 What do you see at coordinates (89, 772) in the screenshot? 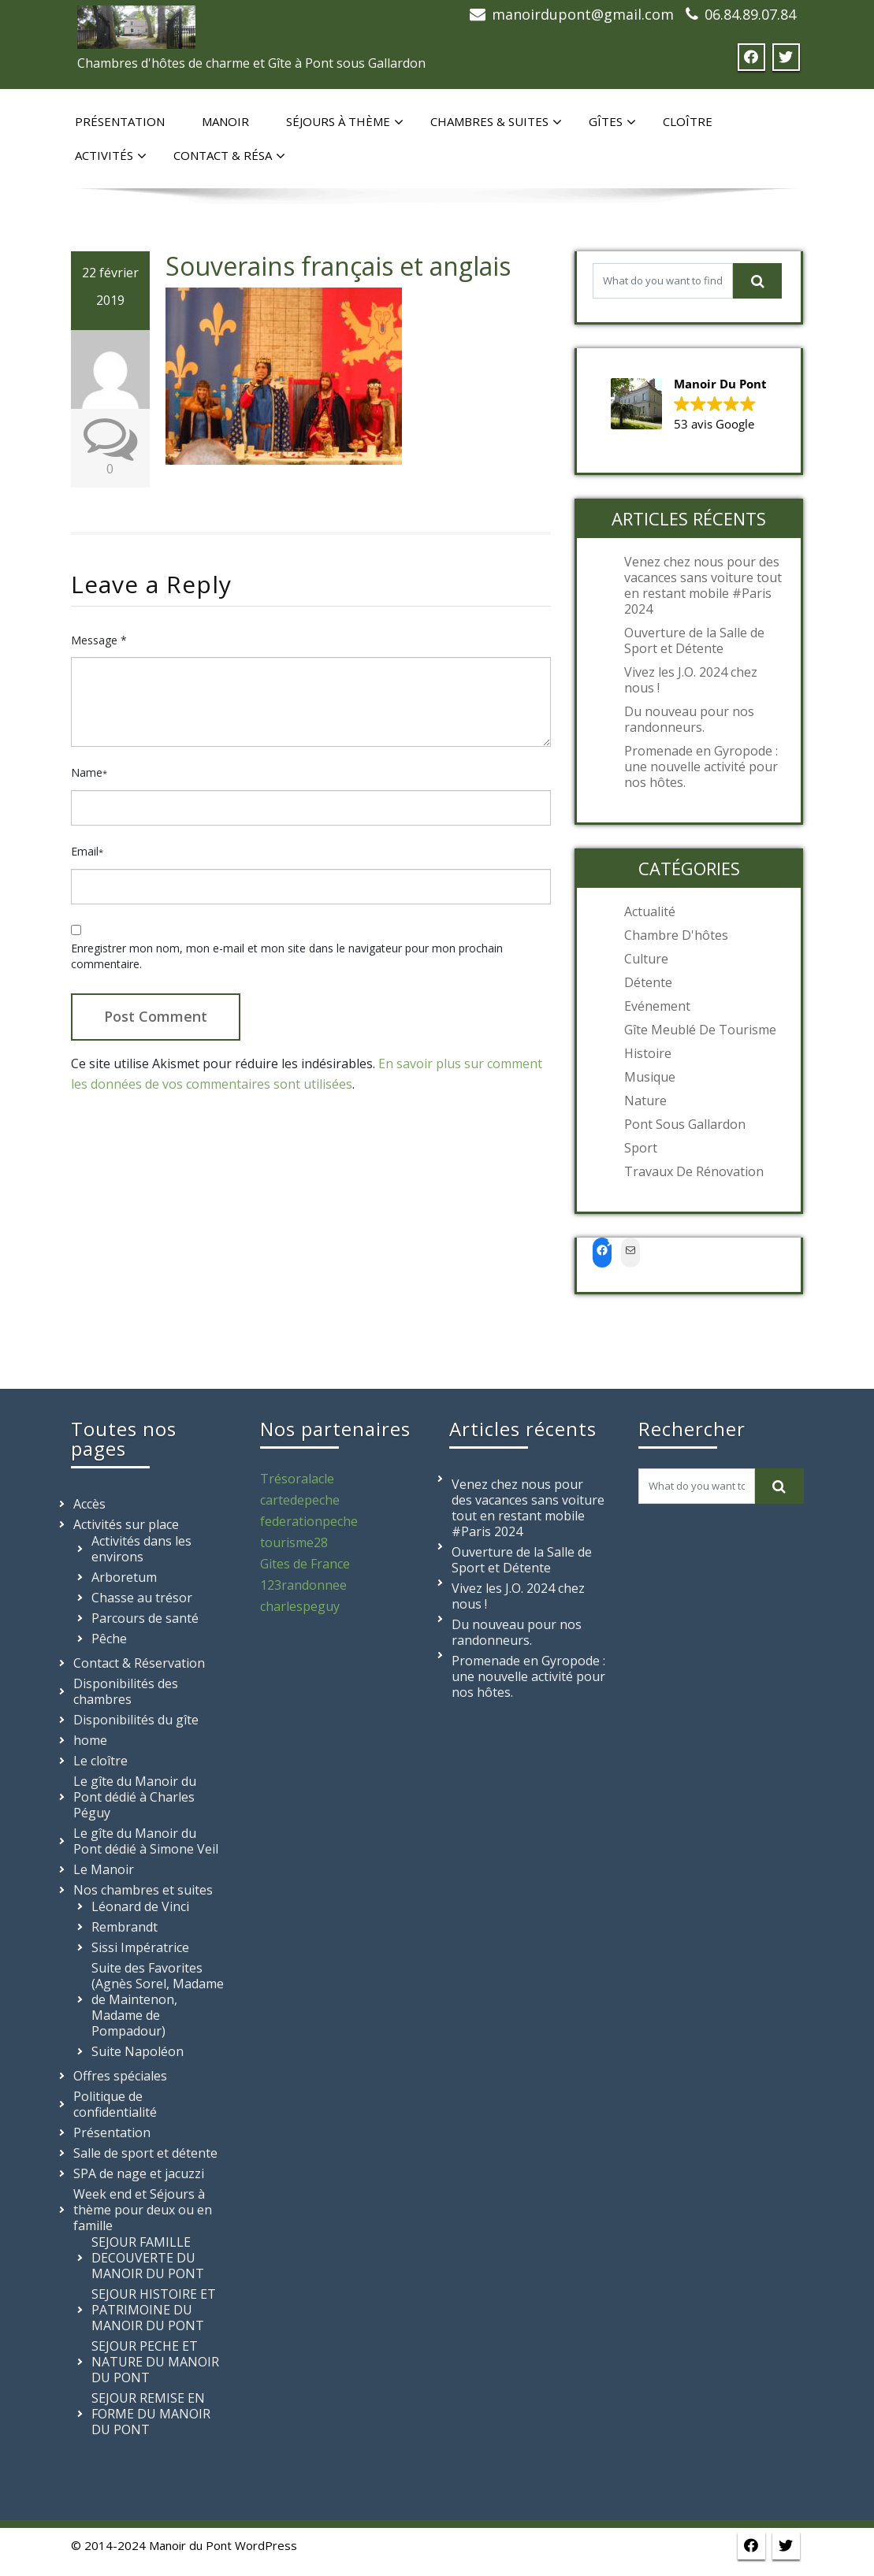
I see `Name` at bounding box center [89, 772].